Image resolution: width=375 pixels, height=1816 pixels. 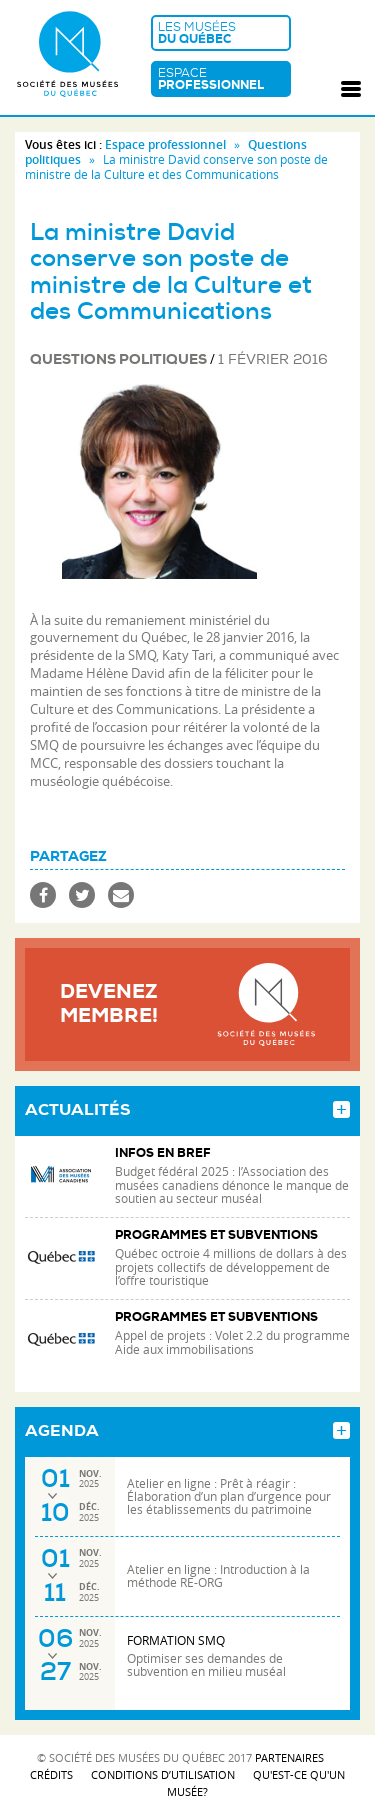 I want to click on Les musées, so click(x=221, y=33).